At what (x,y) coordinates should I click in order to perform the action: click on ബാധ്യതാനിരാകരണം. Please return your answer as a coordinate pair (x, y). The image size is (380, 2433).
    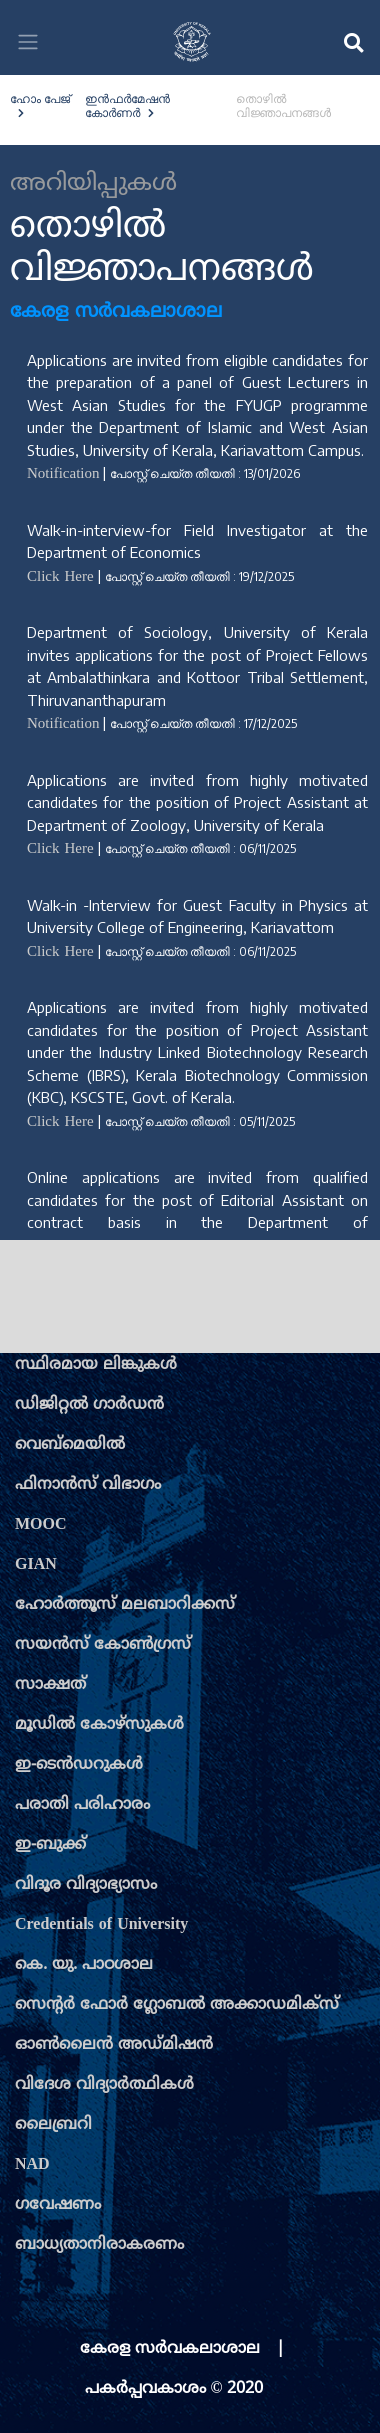
    Looking at the image, I should click on (99, 2245).